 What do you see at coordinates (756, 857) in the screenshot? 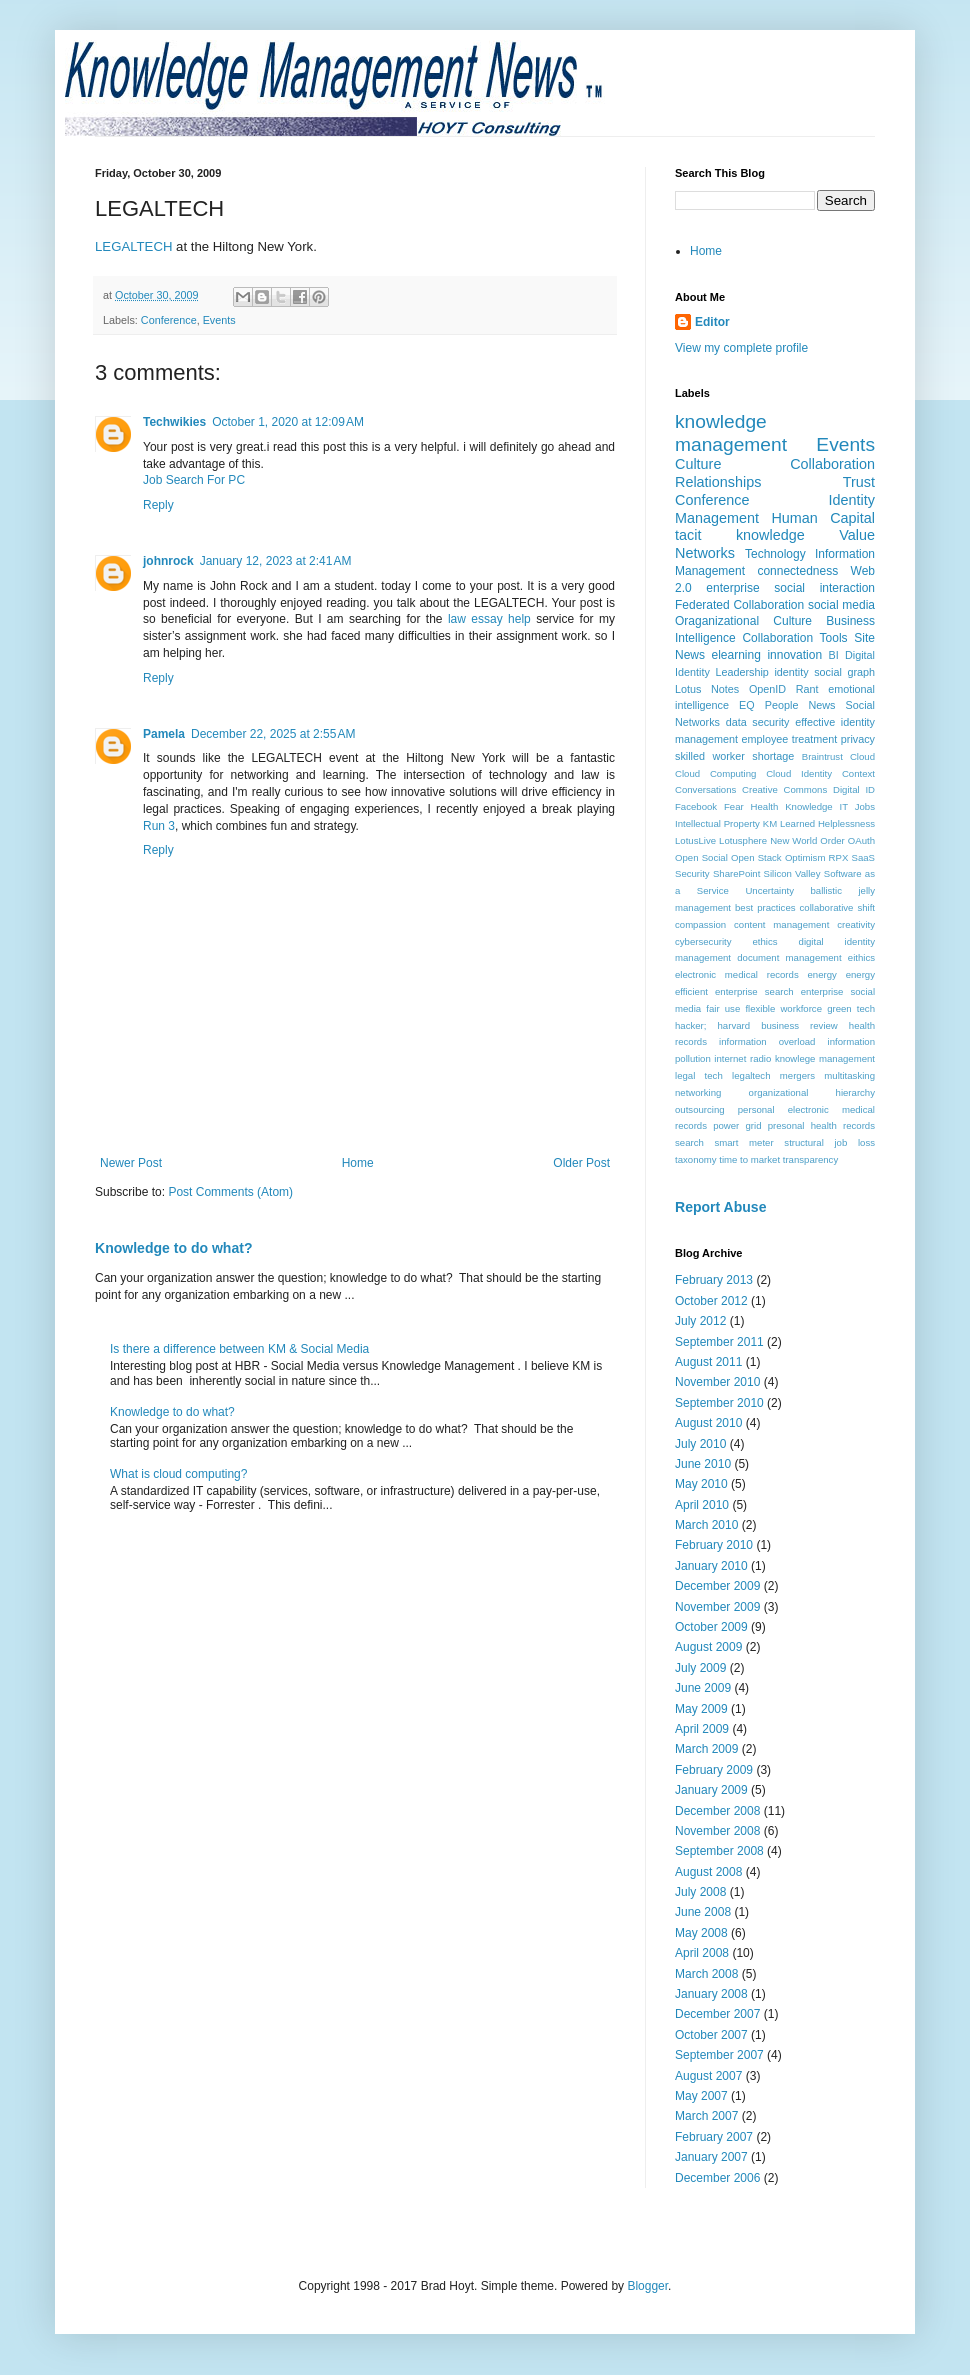
I see `Open Stack` at bounding box center [756, 857].